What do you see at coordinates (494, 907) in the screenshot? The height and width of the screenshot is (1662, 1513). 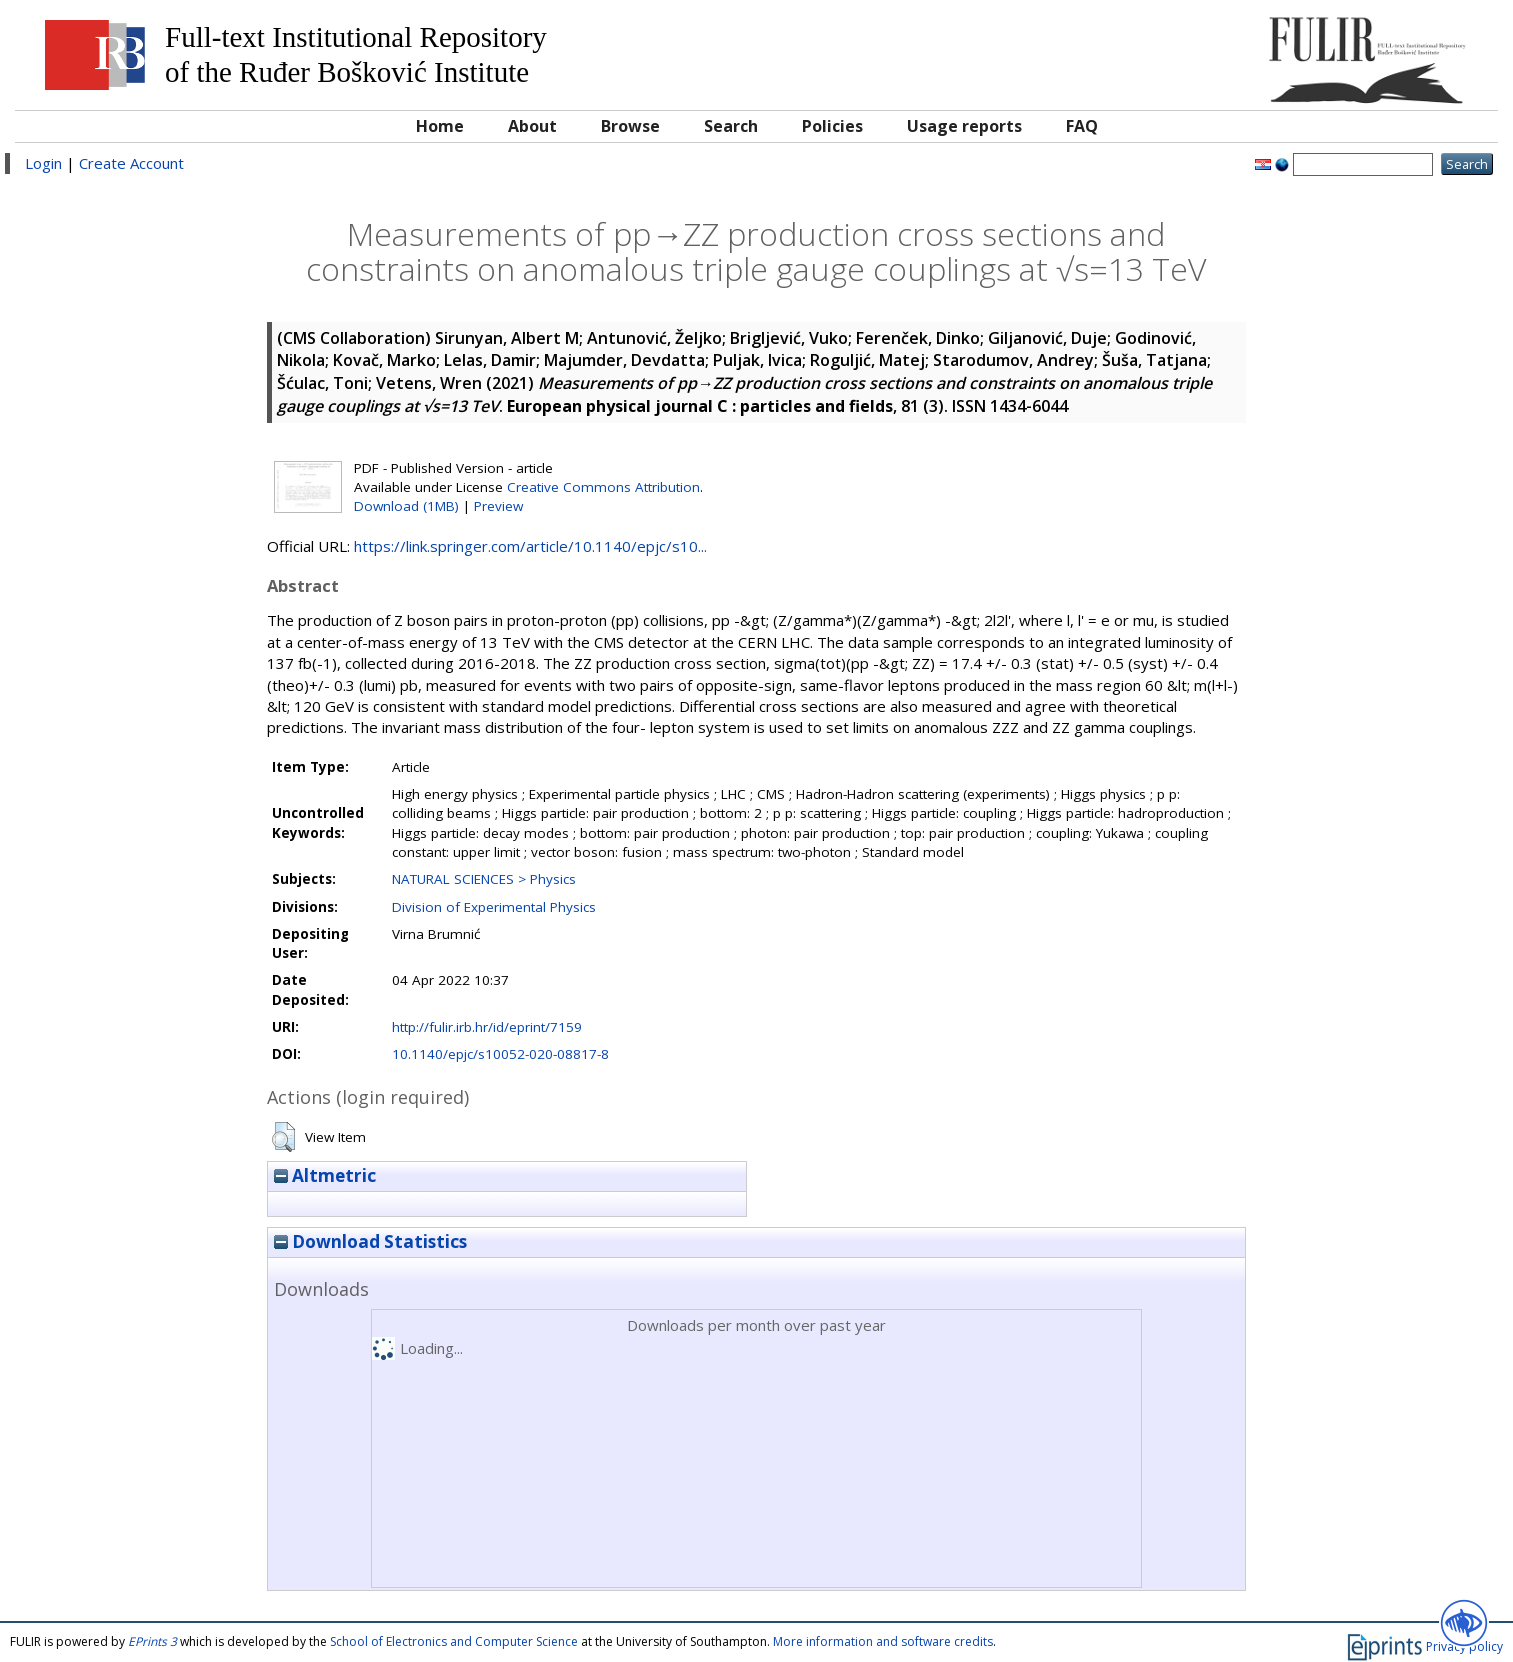 I see `Division of Experimental Physics` at bounding box center [494, 907].